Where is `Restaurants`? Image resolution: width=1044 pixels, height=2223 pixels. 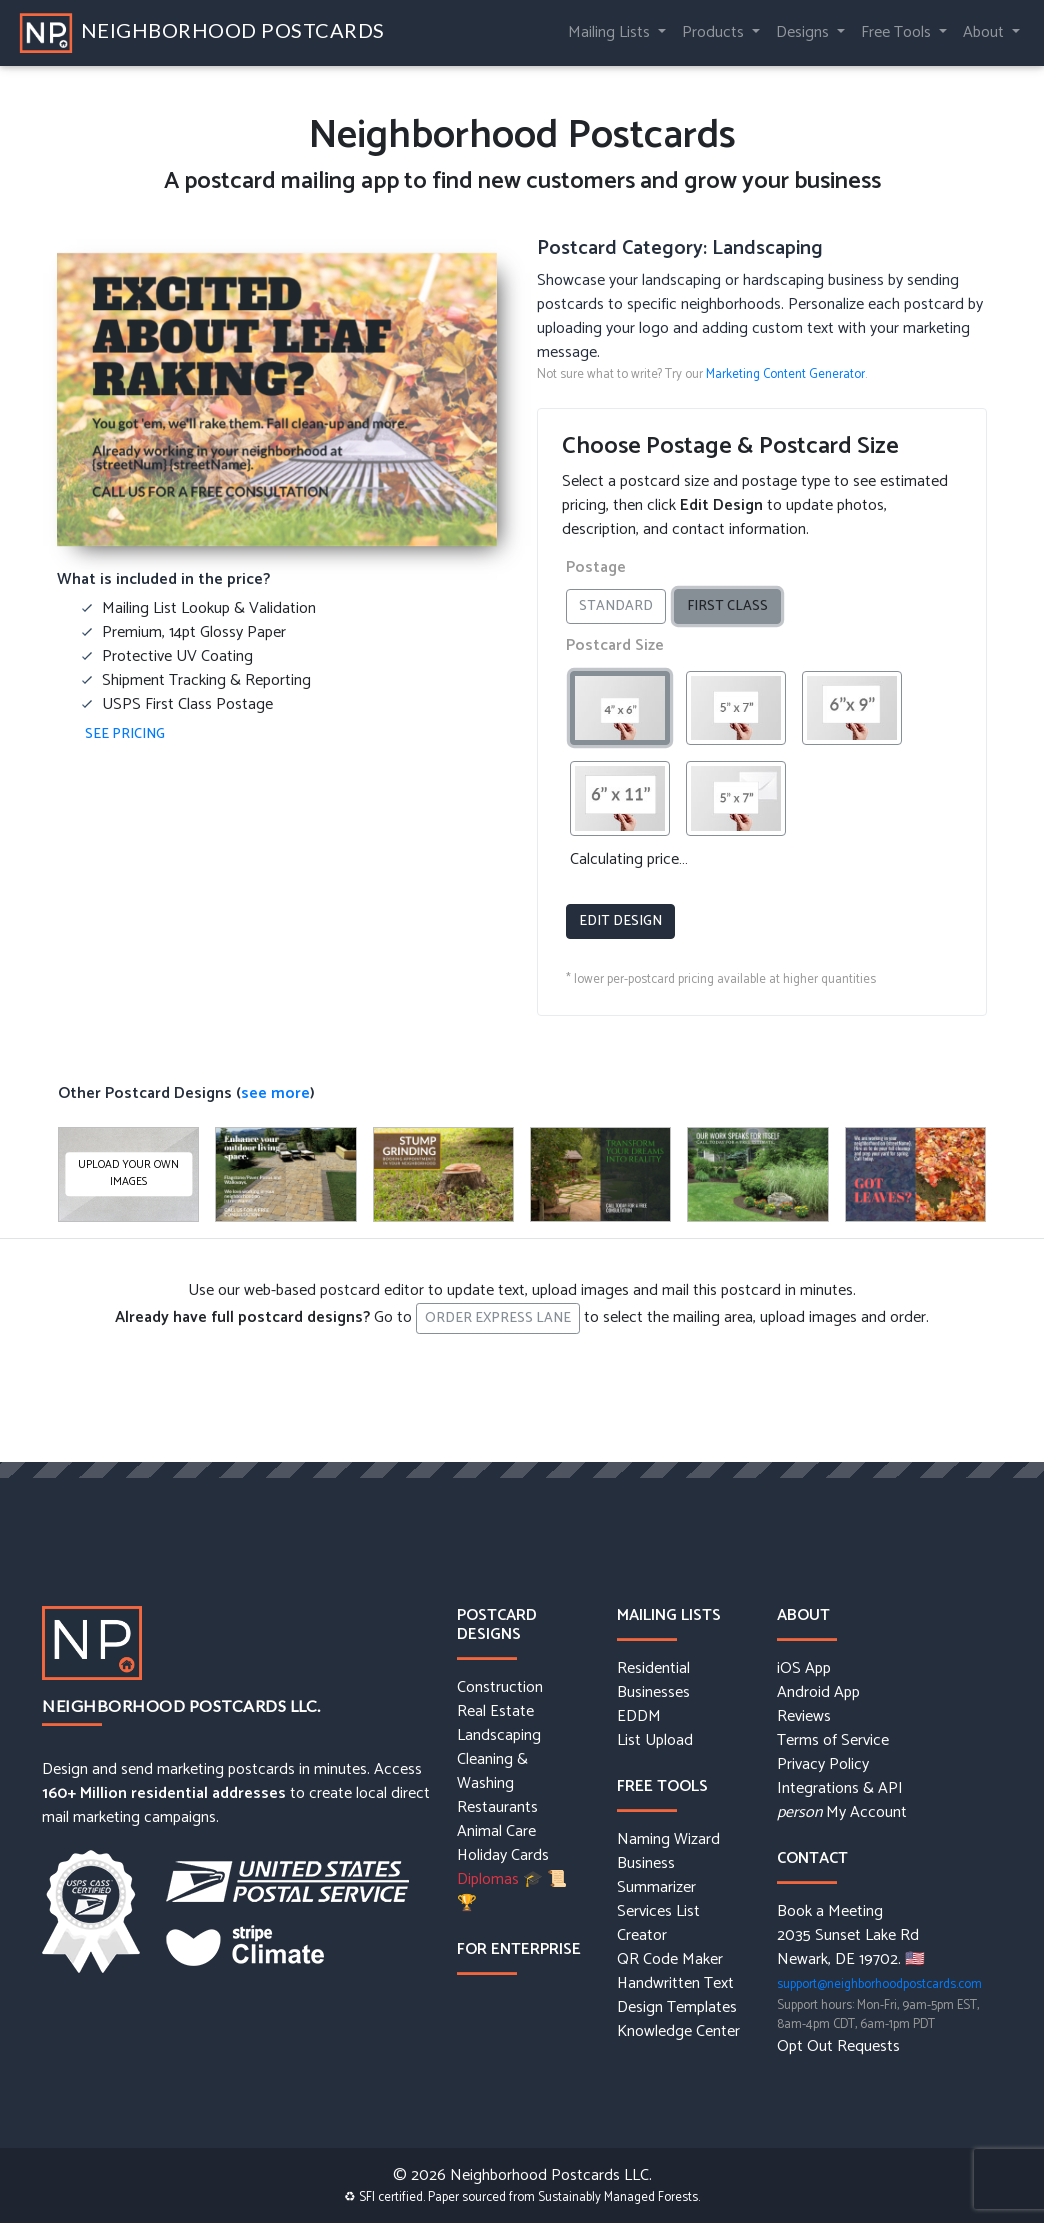
Restaurants is located at coordinates (497, 1808).